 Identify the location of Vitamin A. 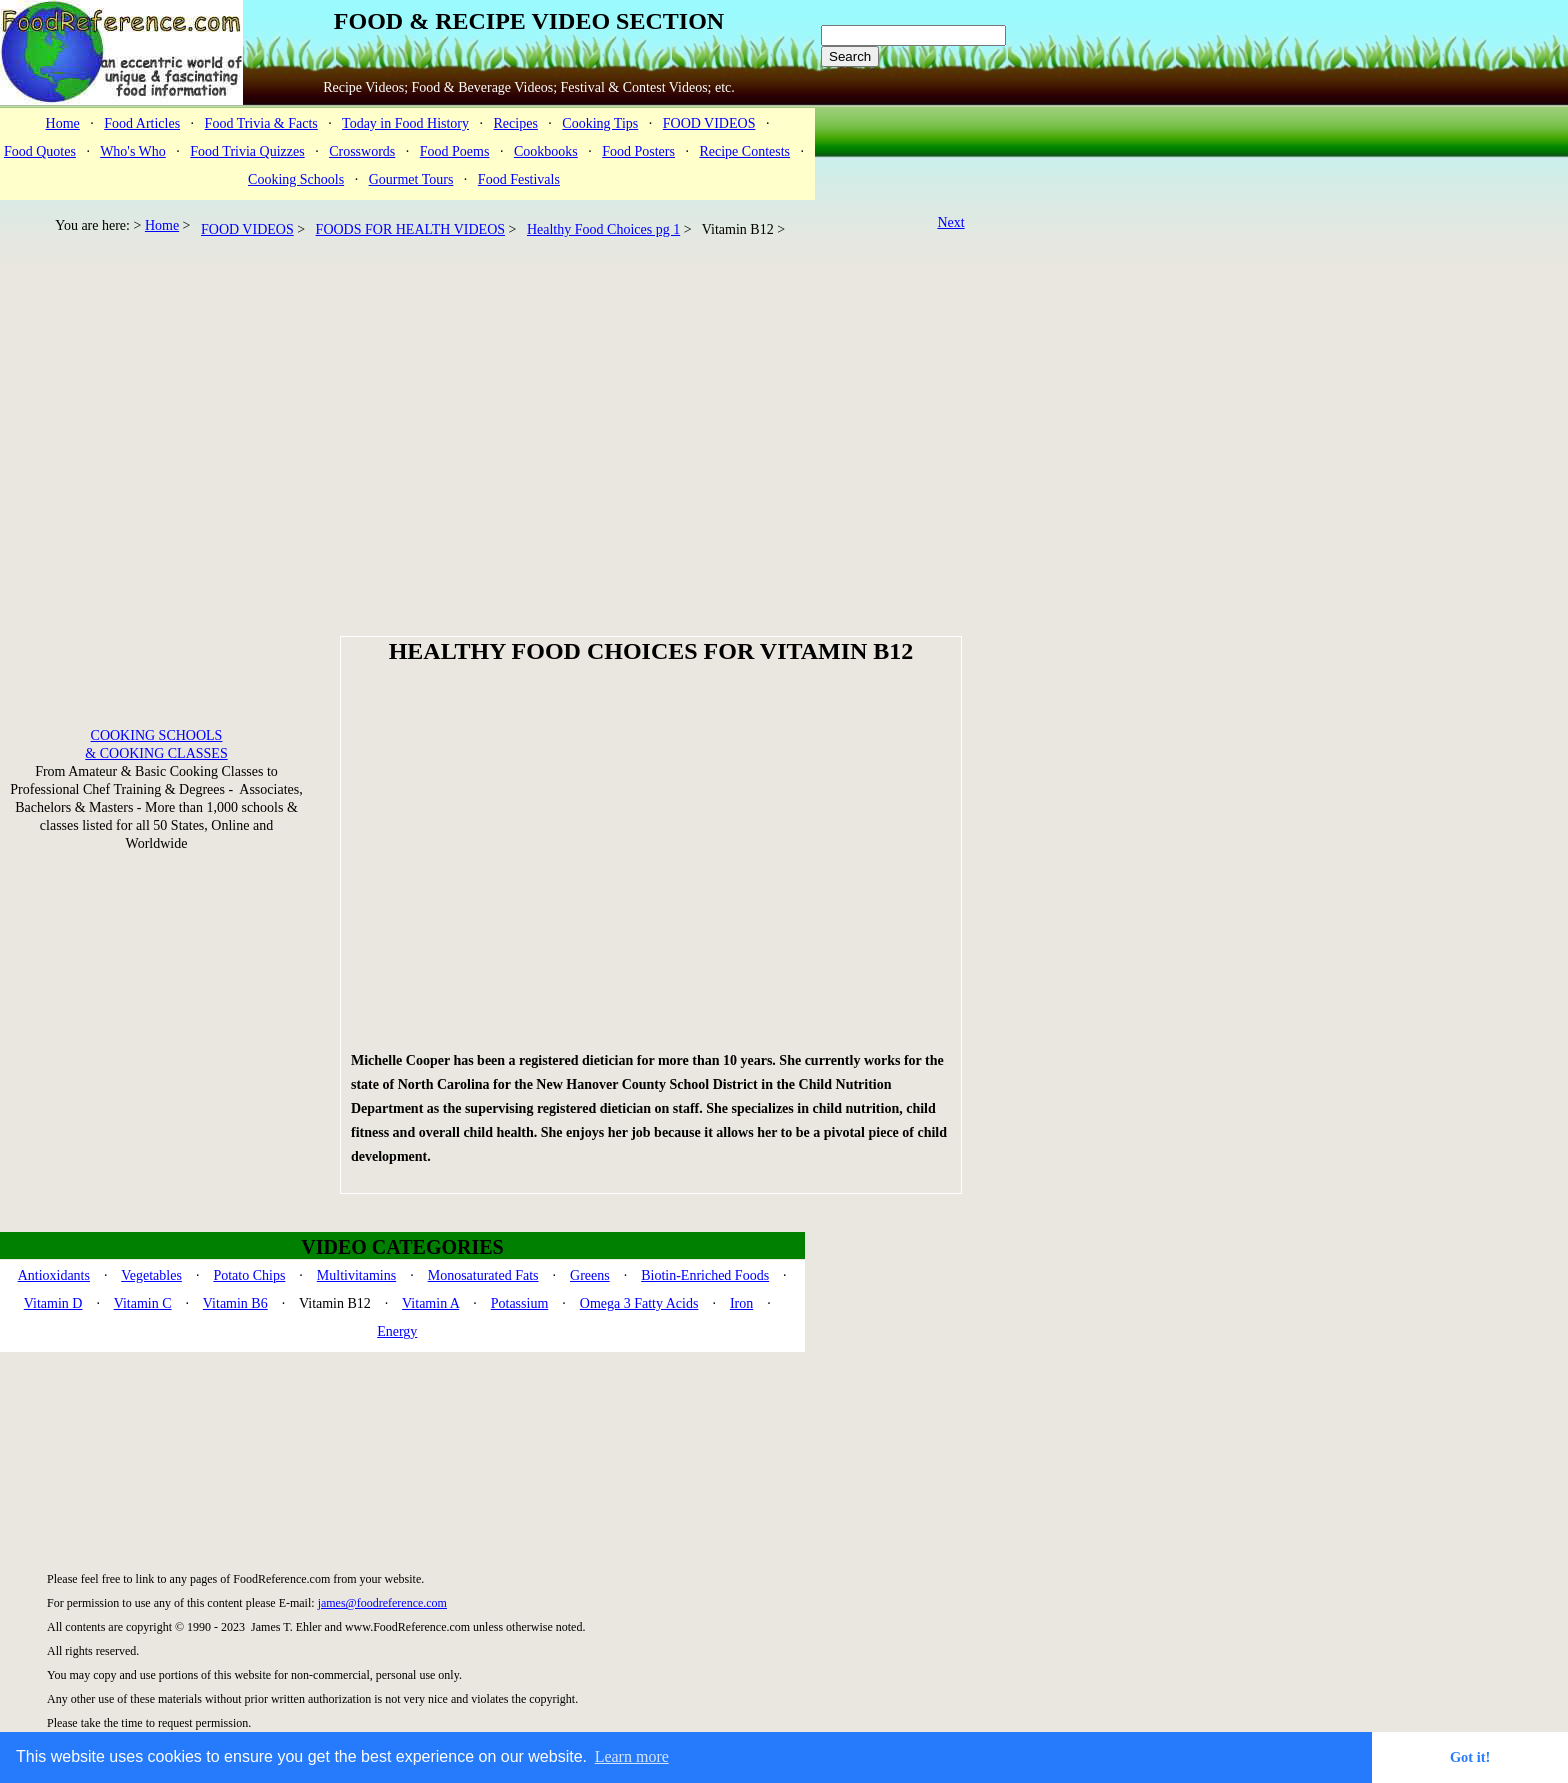
(430, 1303).